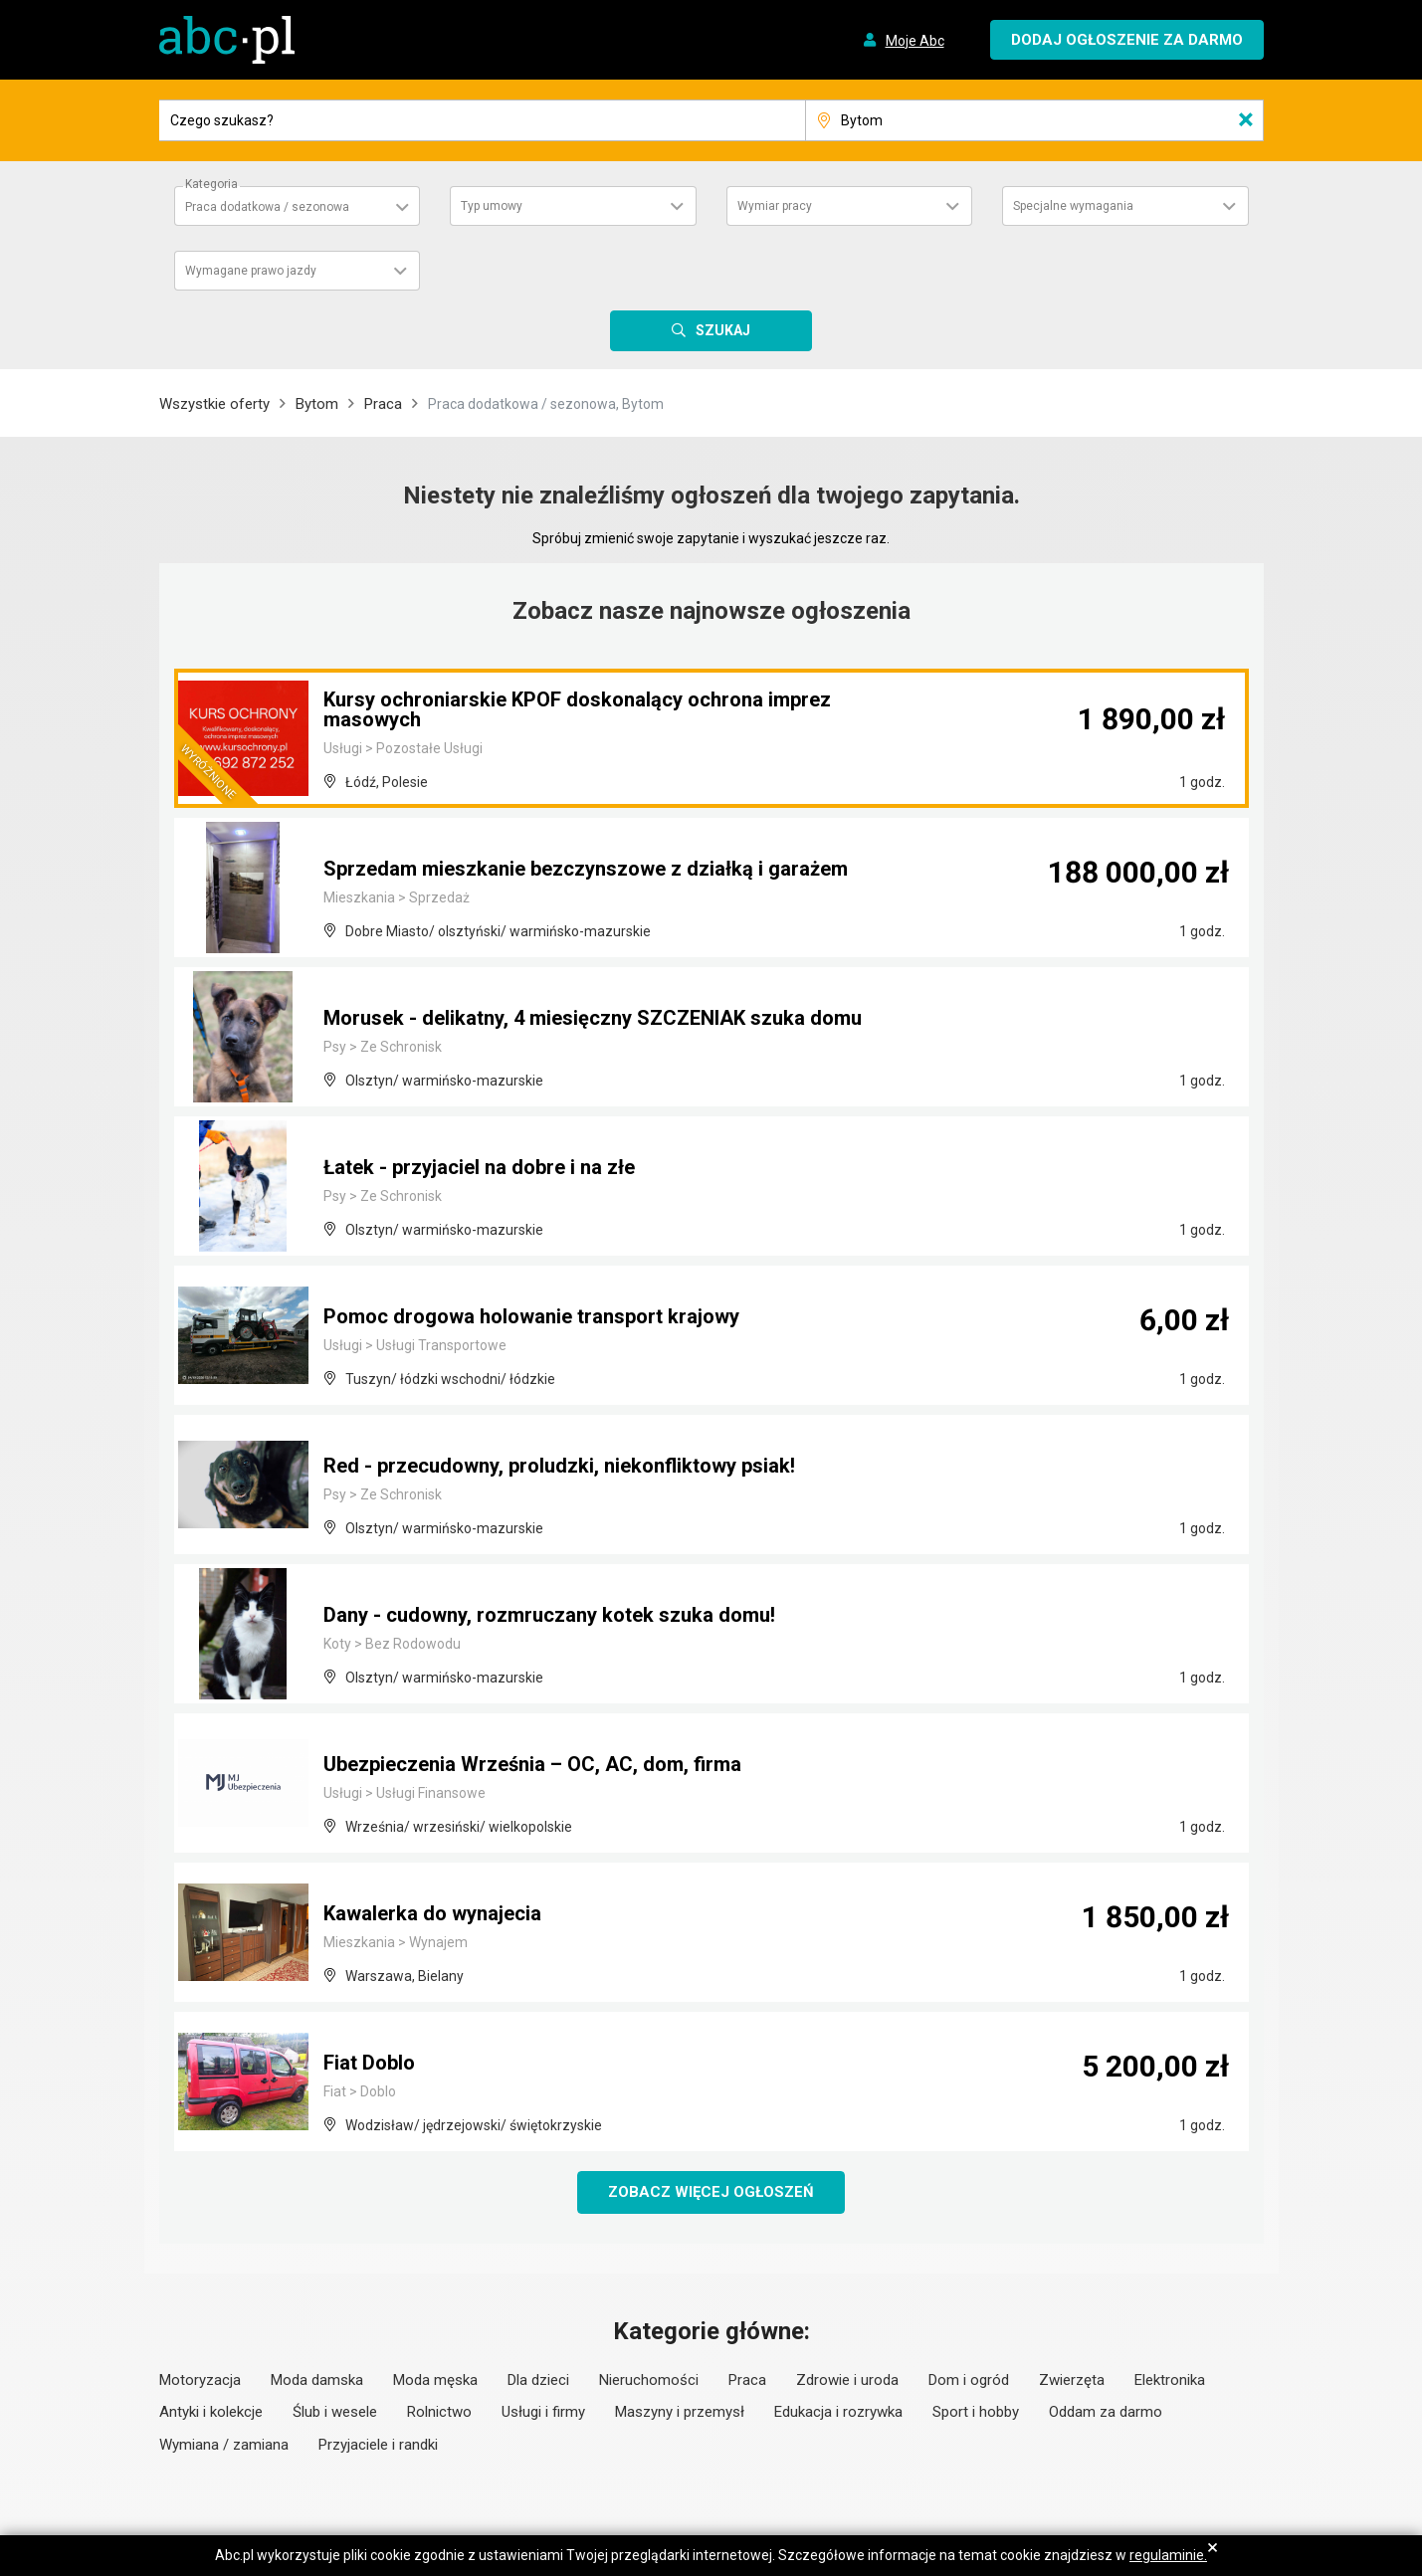 The height and width of the screenshot is (2576, 1422). Describe the element at coordinates (532, 1764) in the screenshot. I see `Ubezpieczenia Września – OC, AC, dom, firma` at that location.